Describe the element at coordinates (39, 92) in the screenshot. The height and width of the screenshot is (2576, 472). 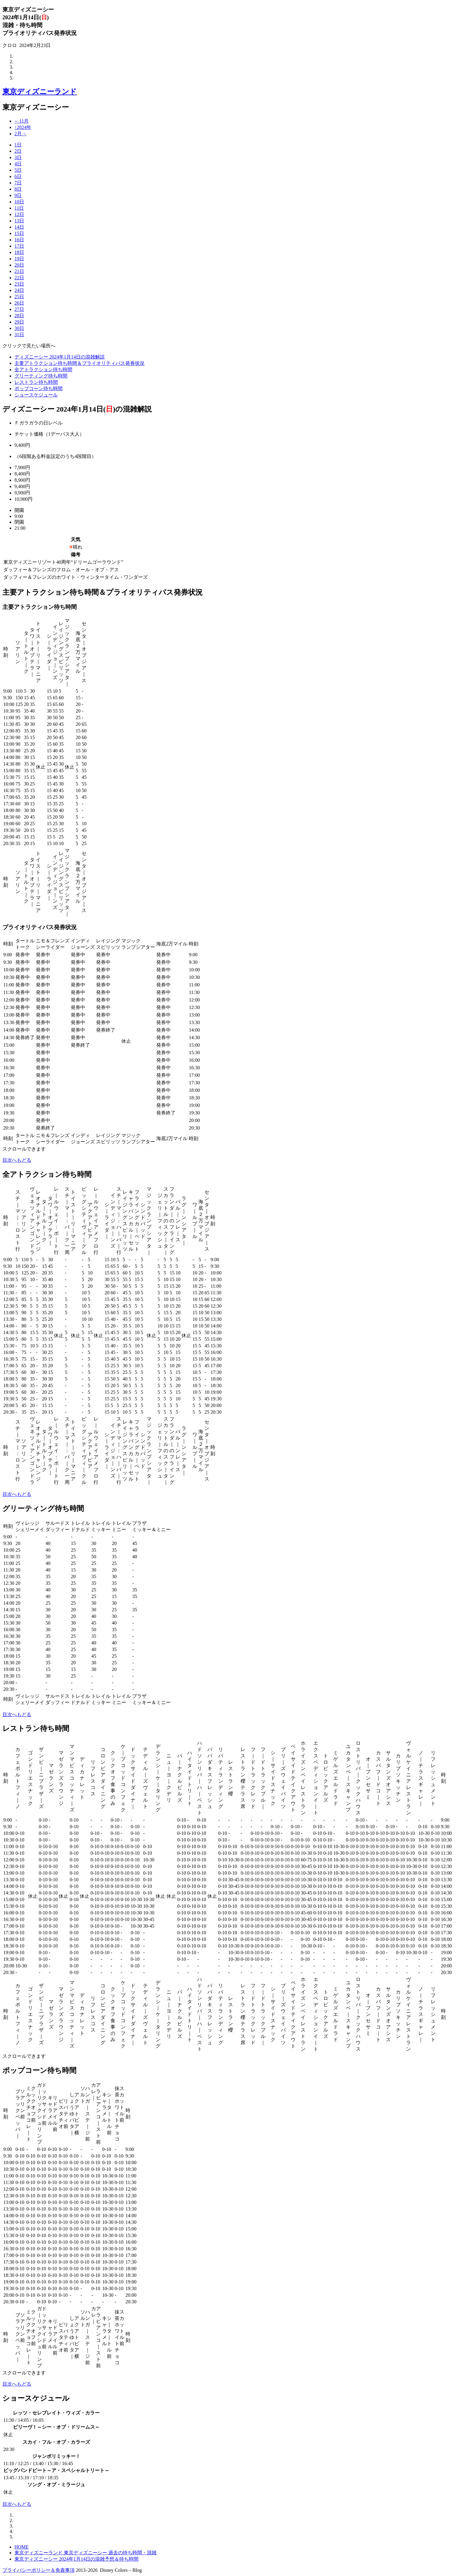
I see `東京ディズニーランド` at that location.